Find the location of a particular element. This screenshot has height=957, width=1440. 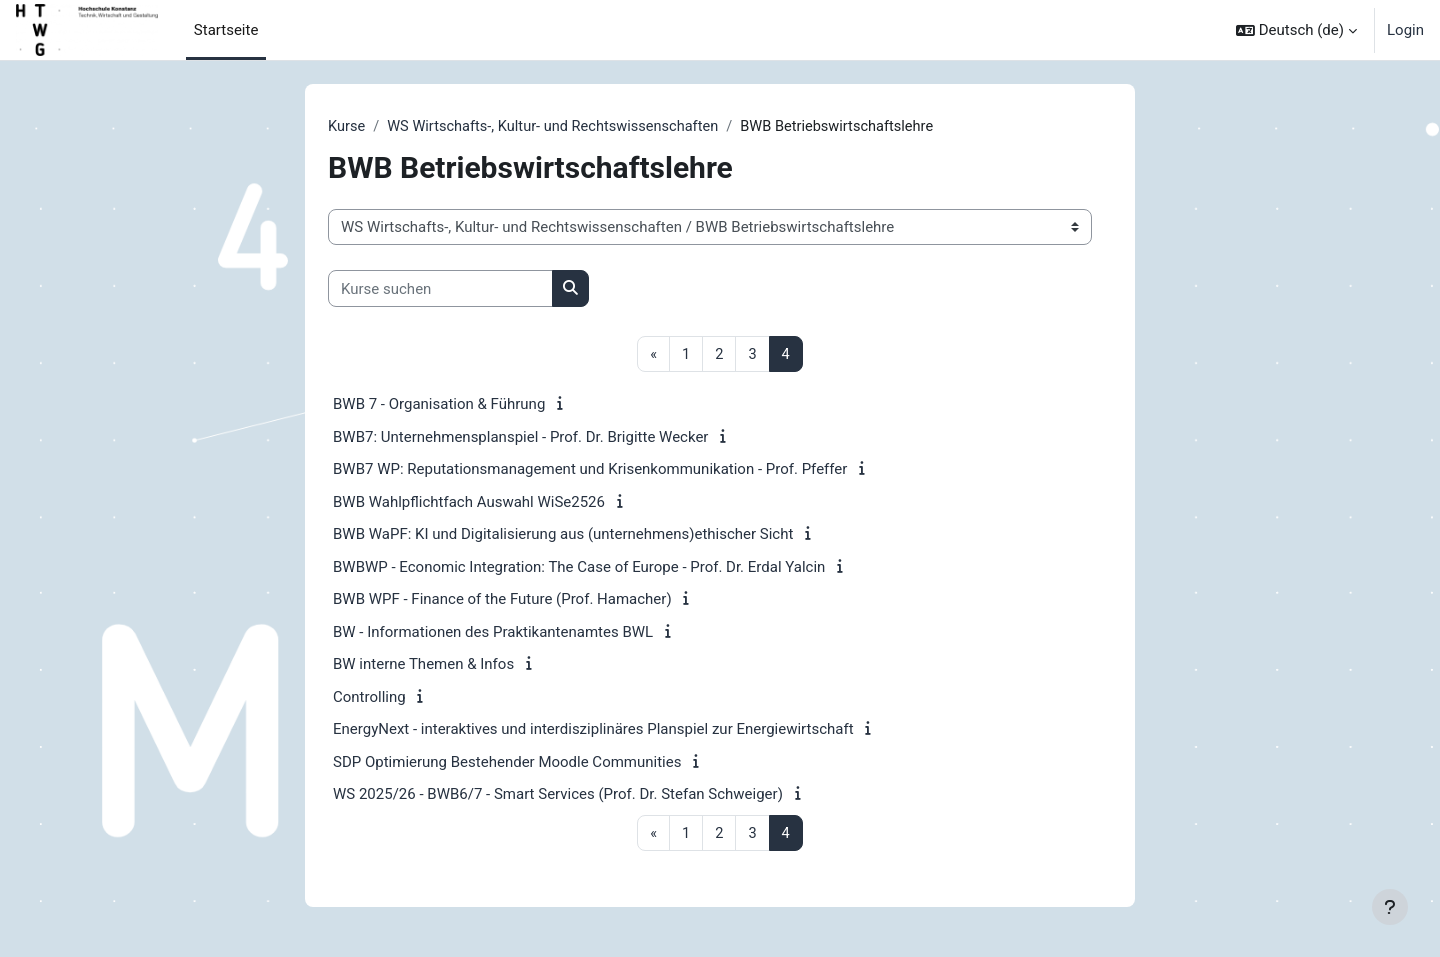

BWBWP - Economic Integration: The Case of Europe - Prof. Dr. Erdal Yalcin is located at coordinates (579, 568).